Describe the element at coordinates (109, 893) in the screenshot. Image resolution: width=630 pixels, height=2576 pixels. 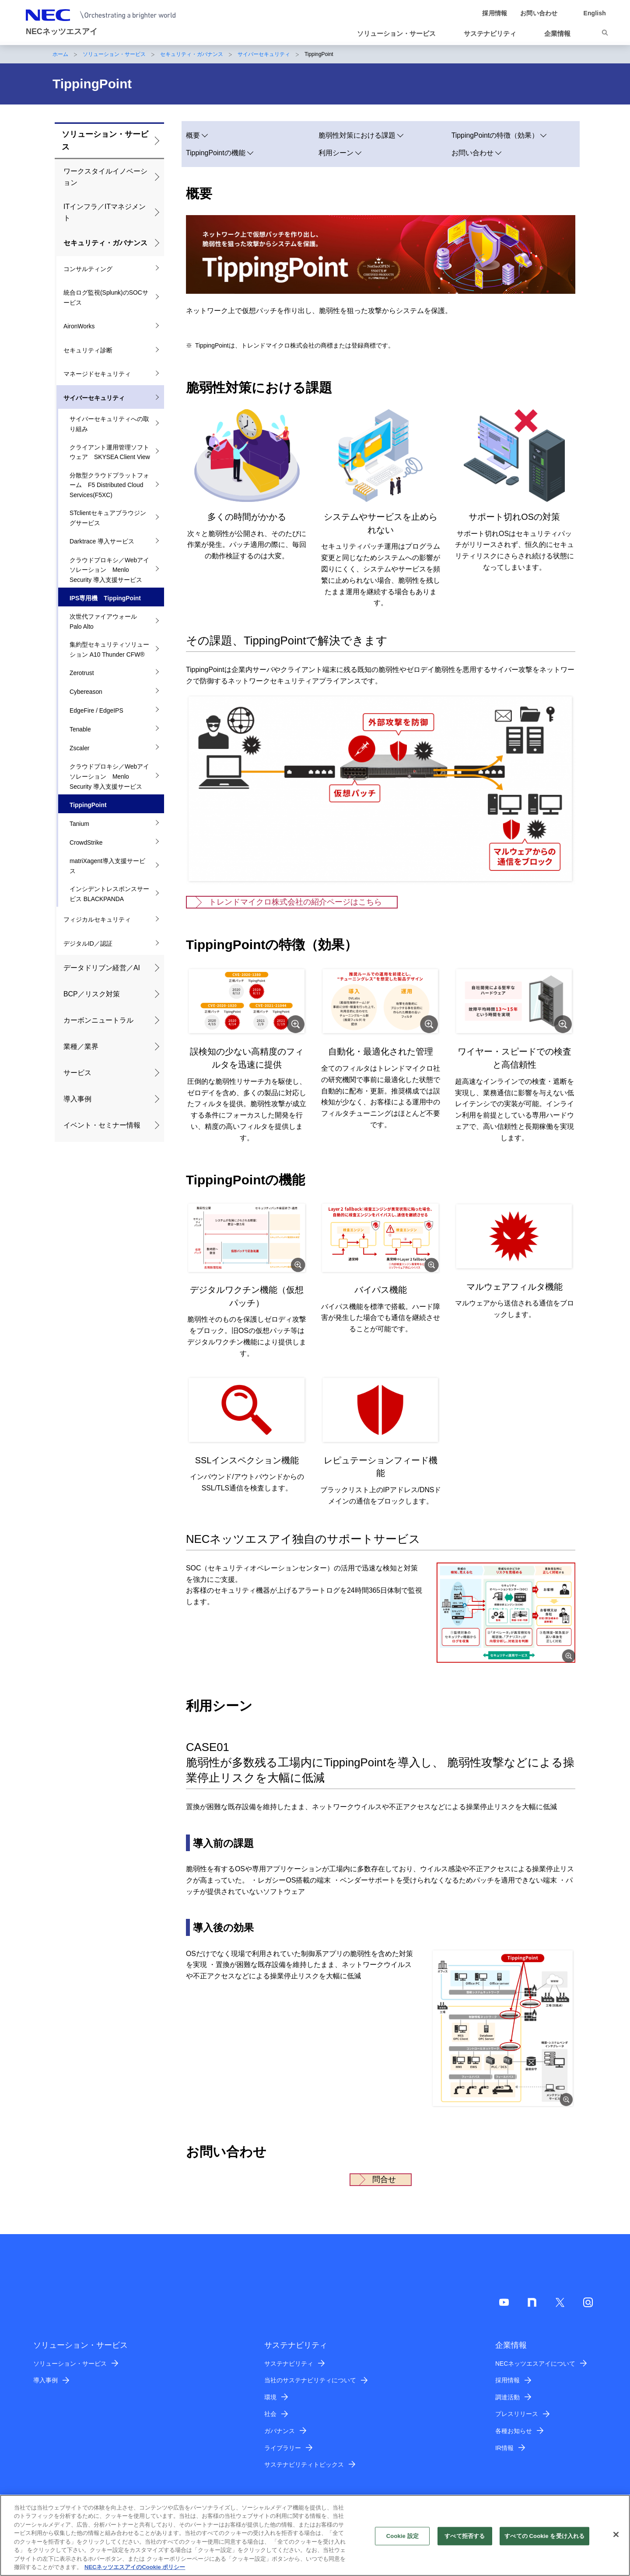
I see `インシデントレスポンスサービス BLACKPANDA` at that location.